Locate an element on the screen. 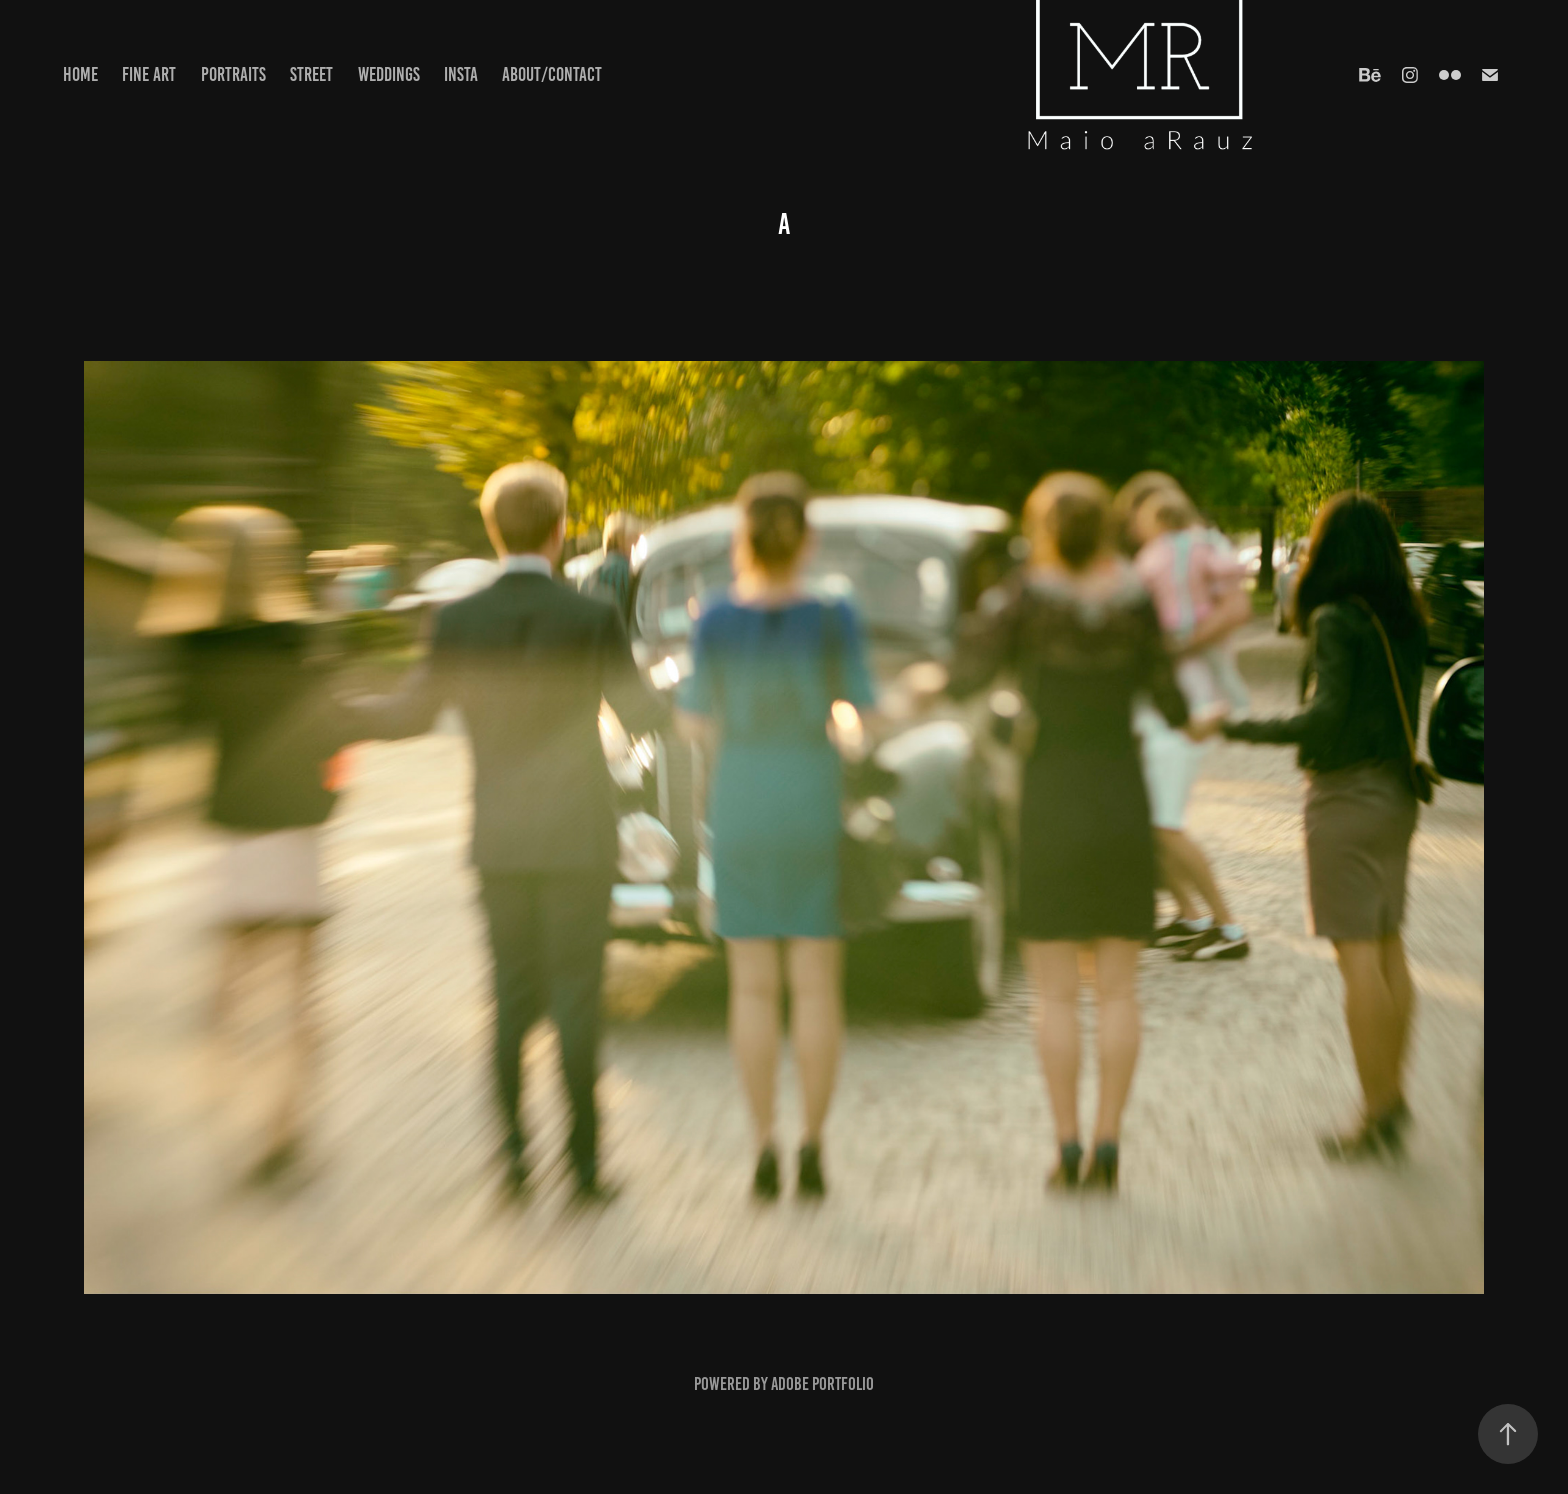 The height and width of the screenshot is (1494, 1568). Adobe Portfolio is located at coordinates (822, 1384).